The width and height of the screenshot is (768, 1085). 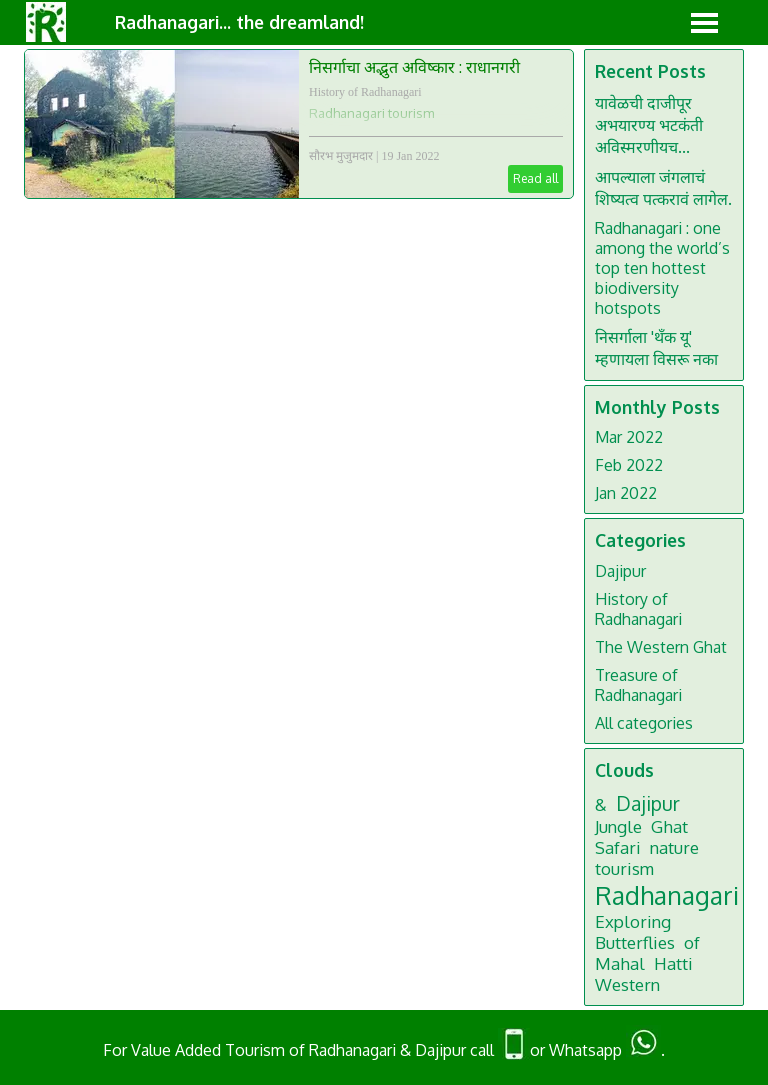 I want to click on यावेळची दाजीपूर अभयारण्य भटकंती अविस्मरणीयच..., so click(x=649, y=125).